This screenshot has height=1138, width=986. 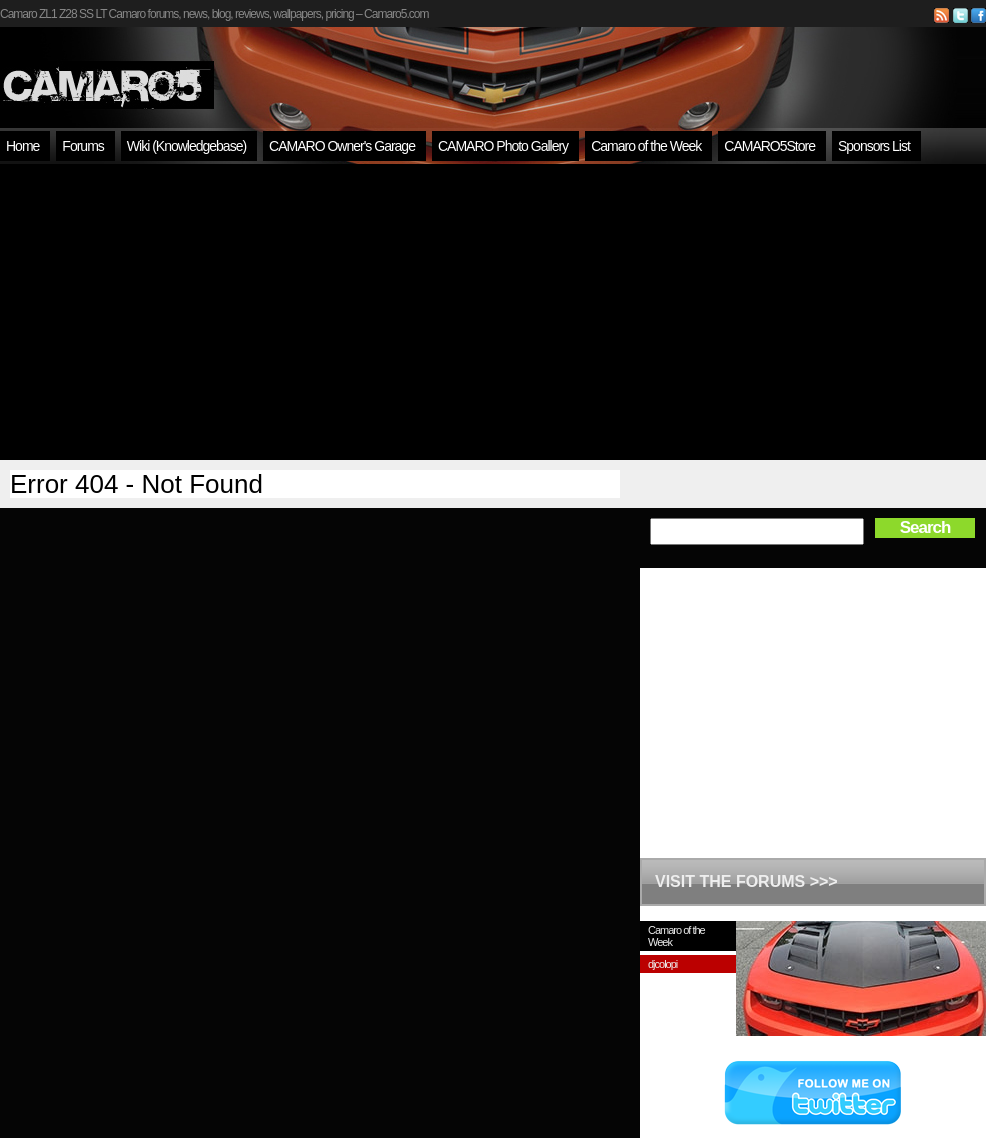 I want to click on Camaro ZL1 Z28 SS LT Camaro forums, news, blog, reviews, wallpapers, pricing – Camaro5.com, so click(x=214, y=14).